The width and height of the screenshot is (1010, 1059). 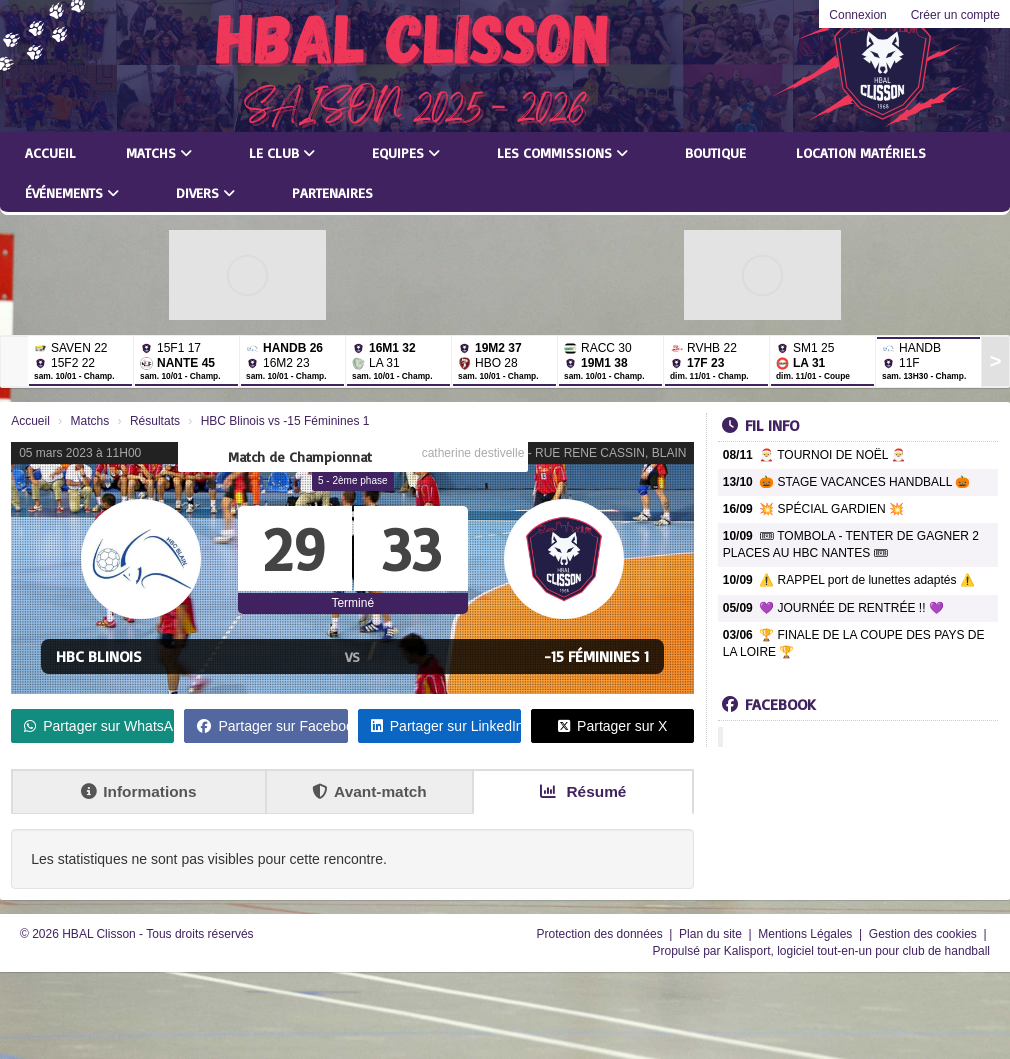 What do you see at coordinates (332, 192) in the screenshot?
I see `Partenaires` at bounding box center [332, 192].